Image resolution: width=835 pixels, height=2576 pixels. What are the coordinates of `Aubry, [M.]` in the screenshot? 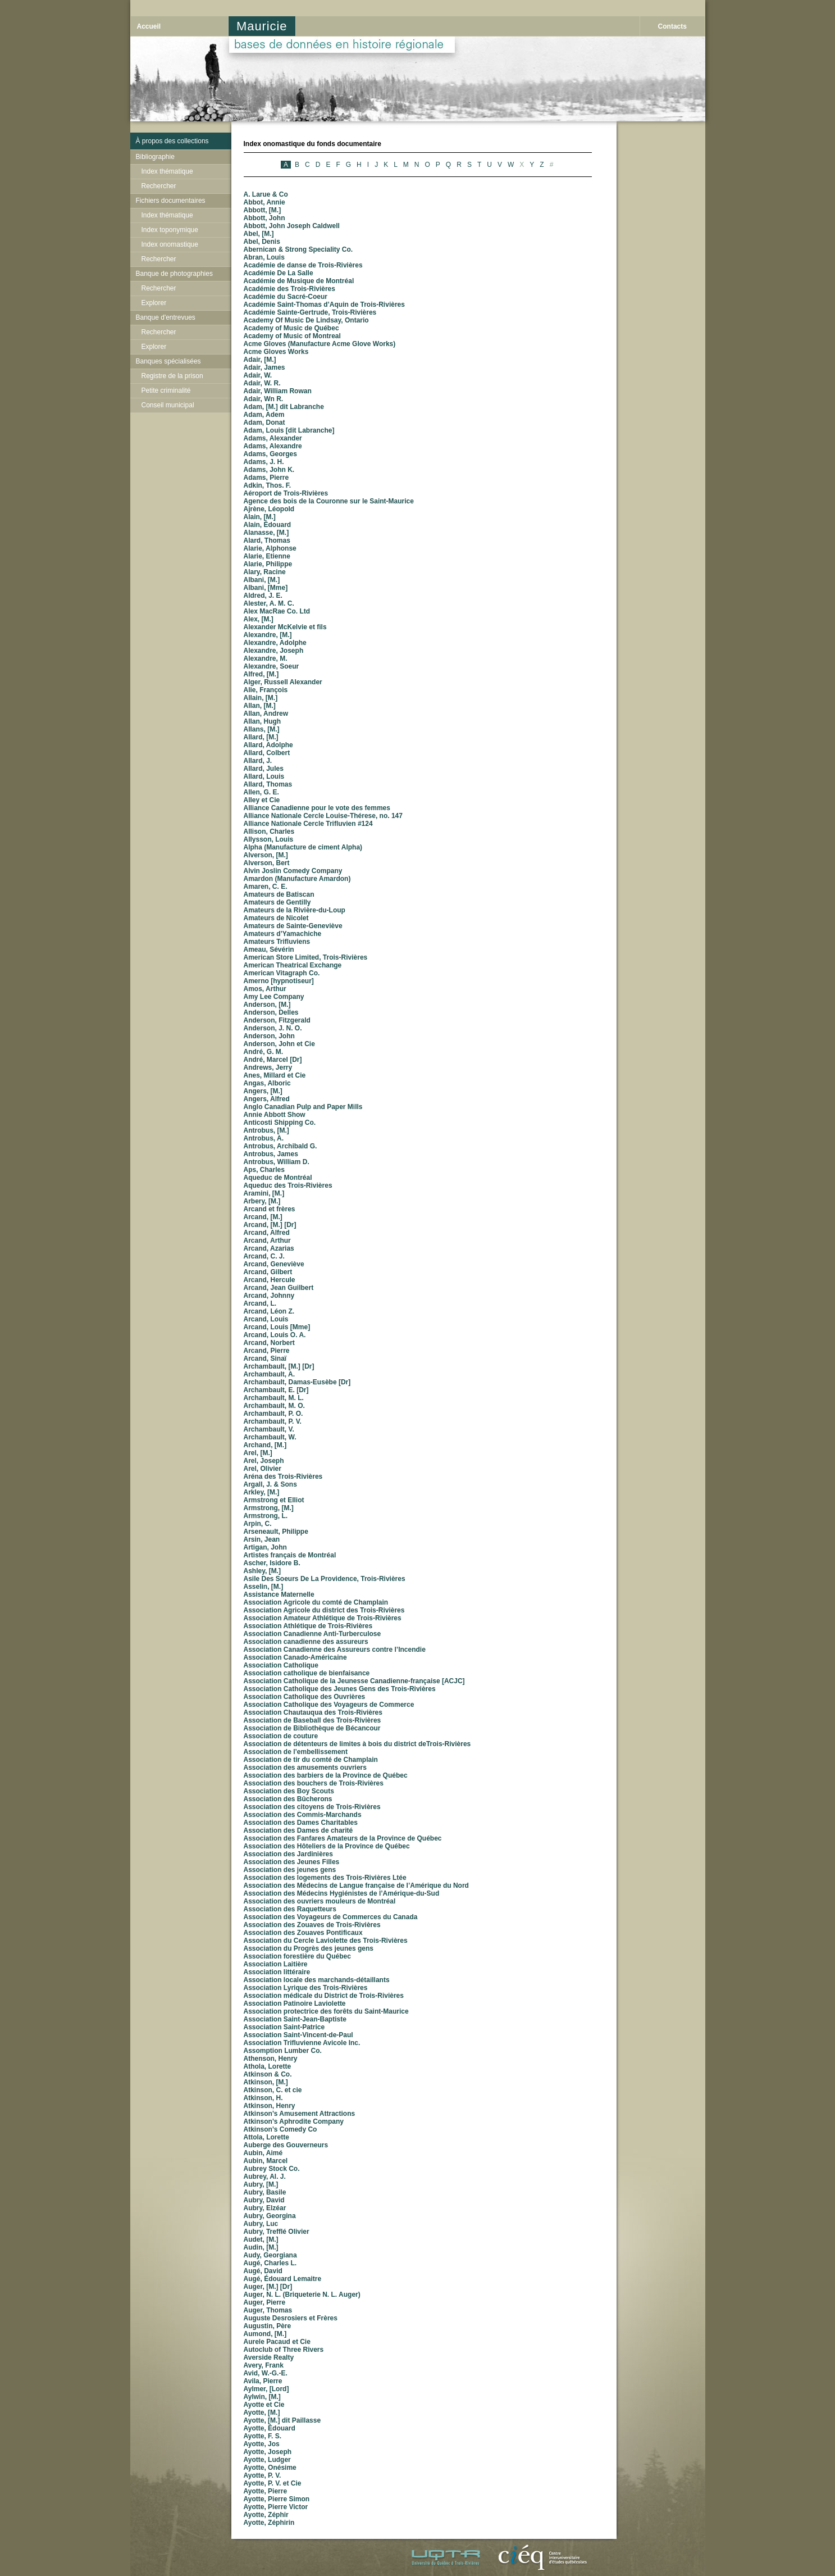 It's located at (261, 2184).